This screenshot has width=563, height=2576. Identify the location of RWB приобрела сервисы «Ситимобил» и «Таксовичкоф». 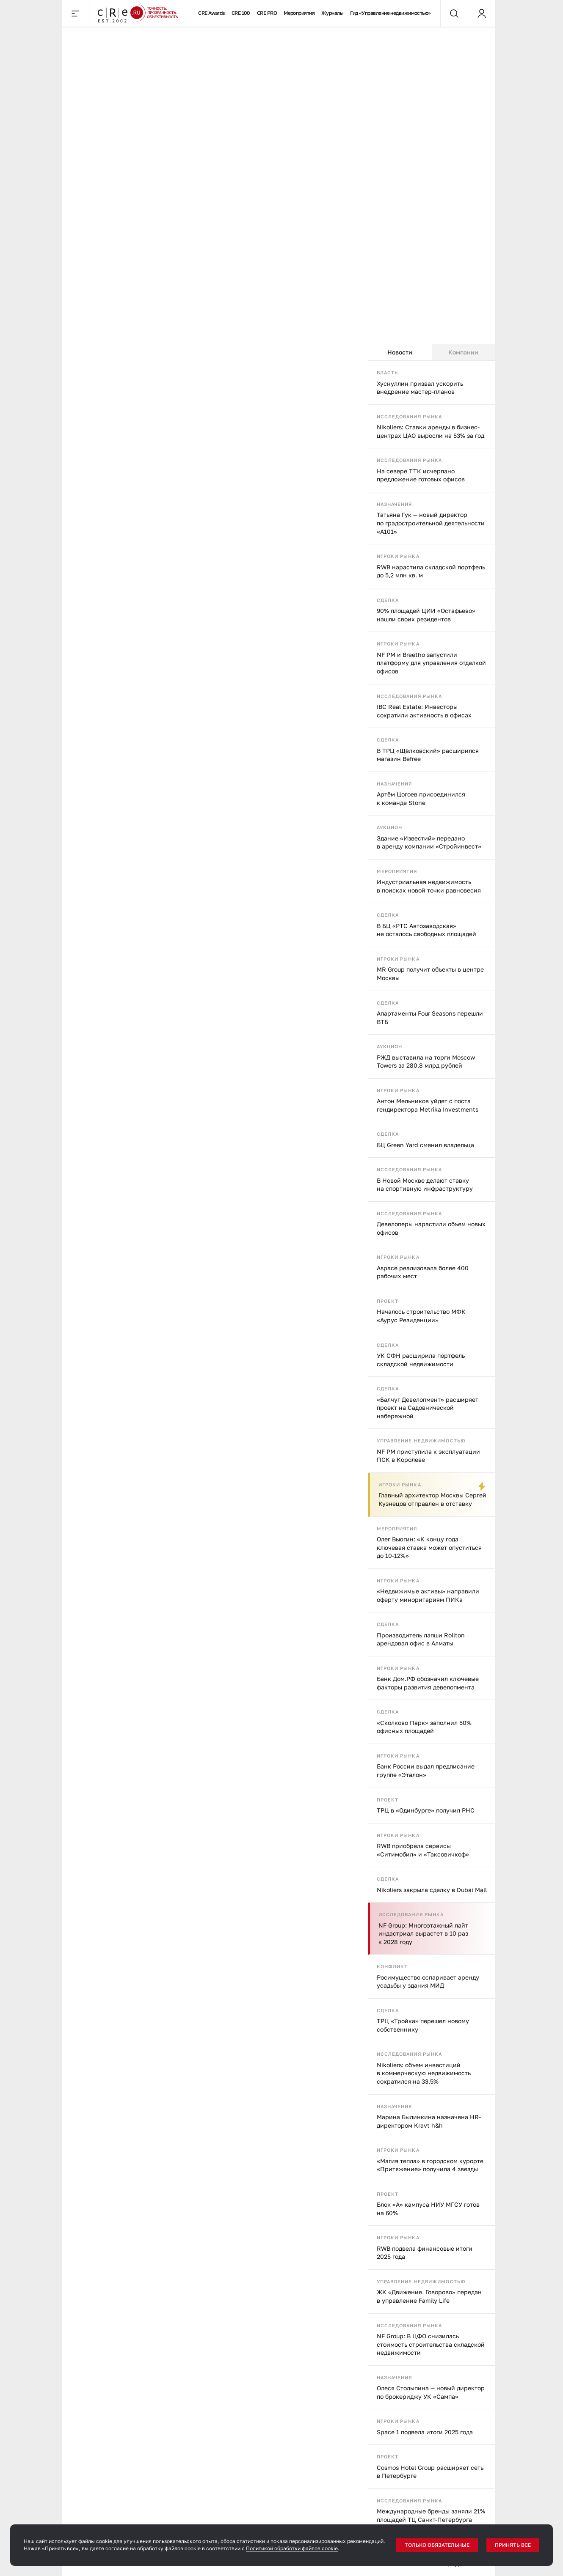
(423, 1850).